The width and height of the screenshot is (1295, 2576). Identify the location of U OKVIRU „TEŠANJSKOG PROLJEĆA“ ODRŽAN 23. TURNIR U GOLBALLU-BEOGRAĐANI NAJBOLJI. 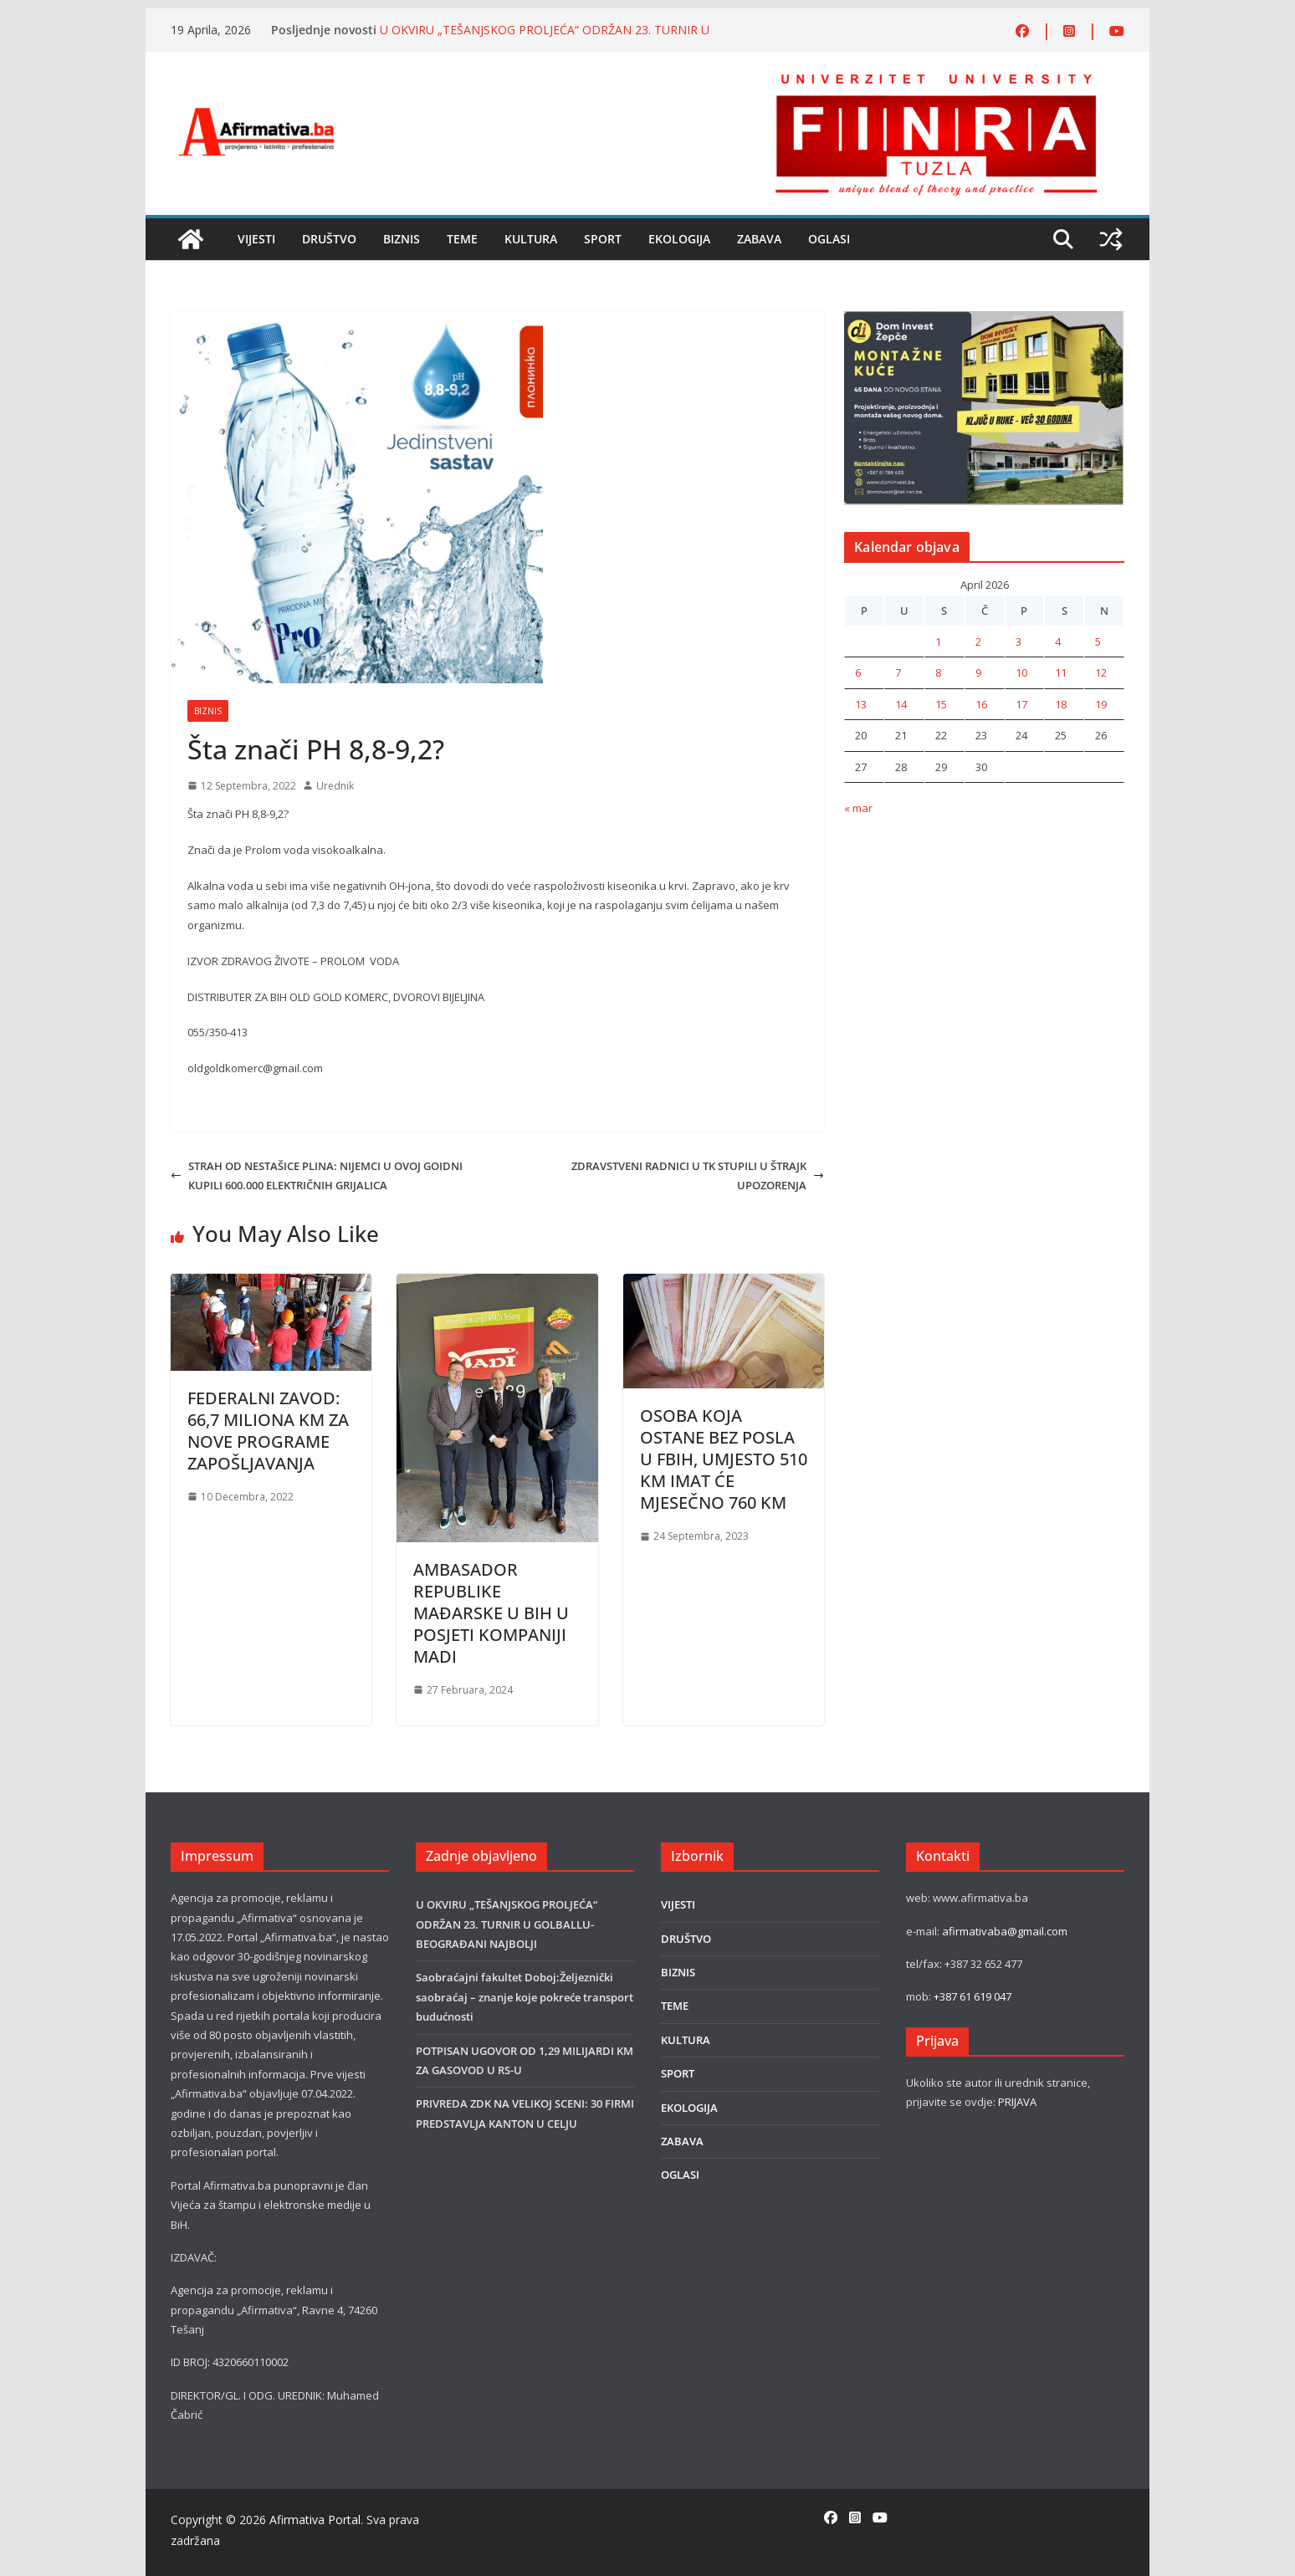
(544, 38).